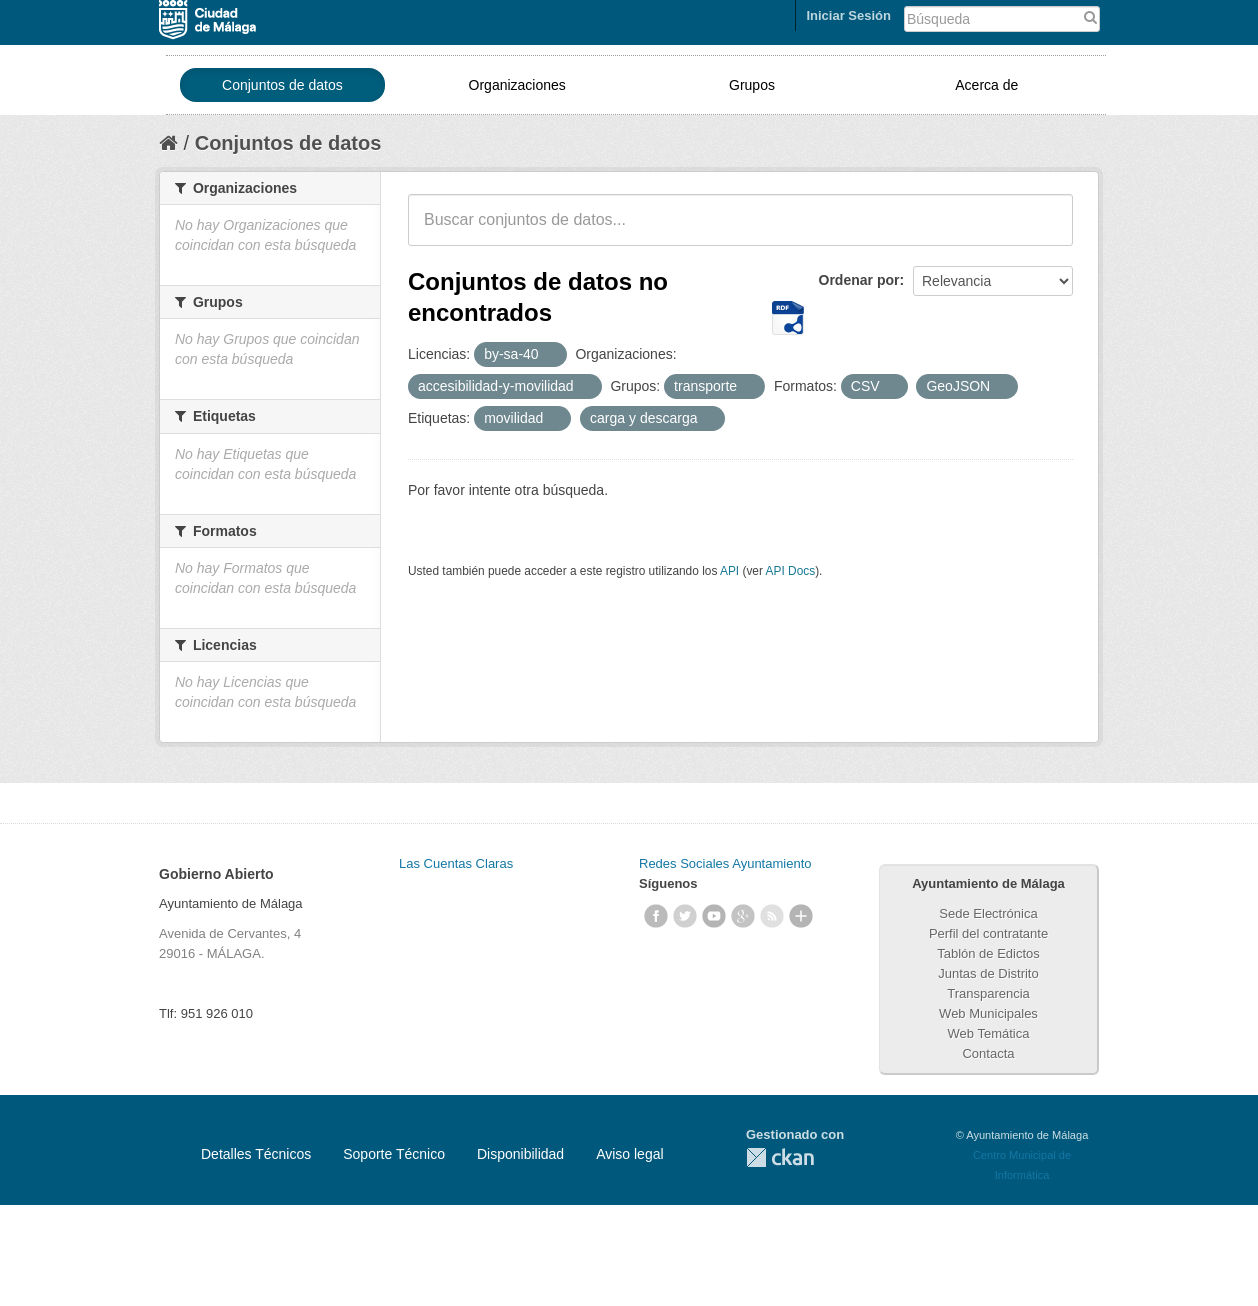 The width and height of the screenshot is (1258, 1306). What do you see at coordinates (988, 953) in the screenshot?
I see `Tablón de Edictos` at bounding box center [988, 953].